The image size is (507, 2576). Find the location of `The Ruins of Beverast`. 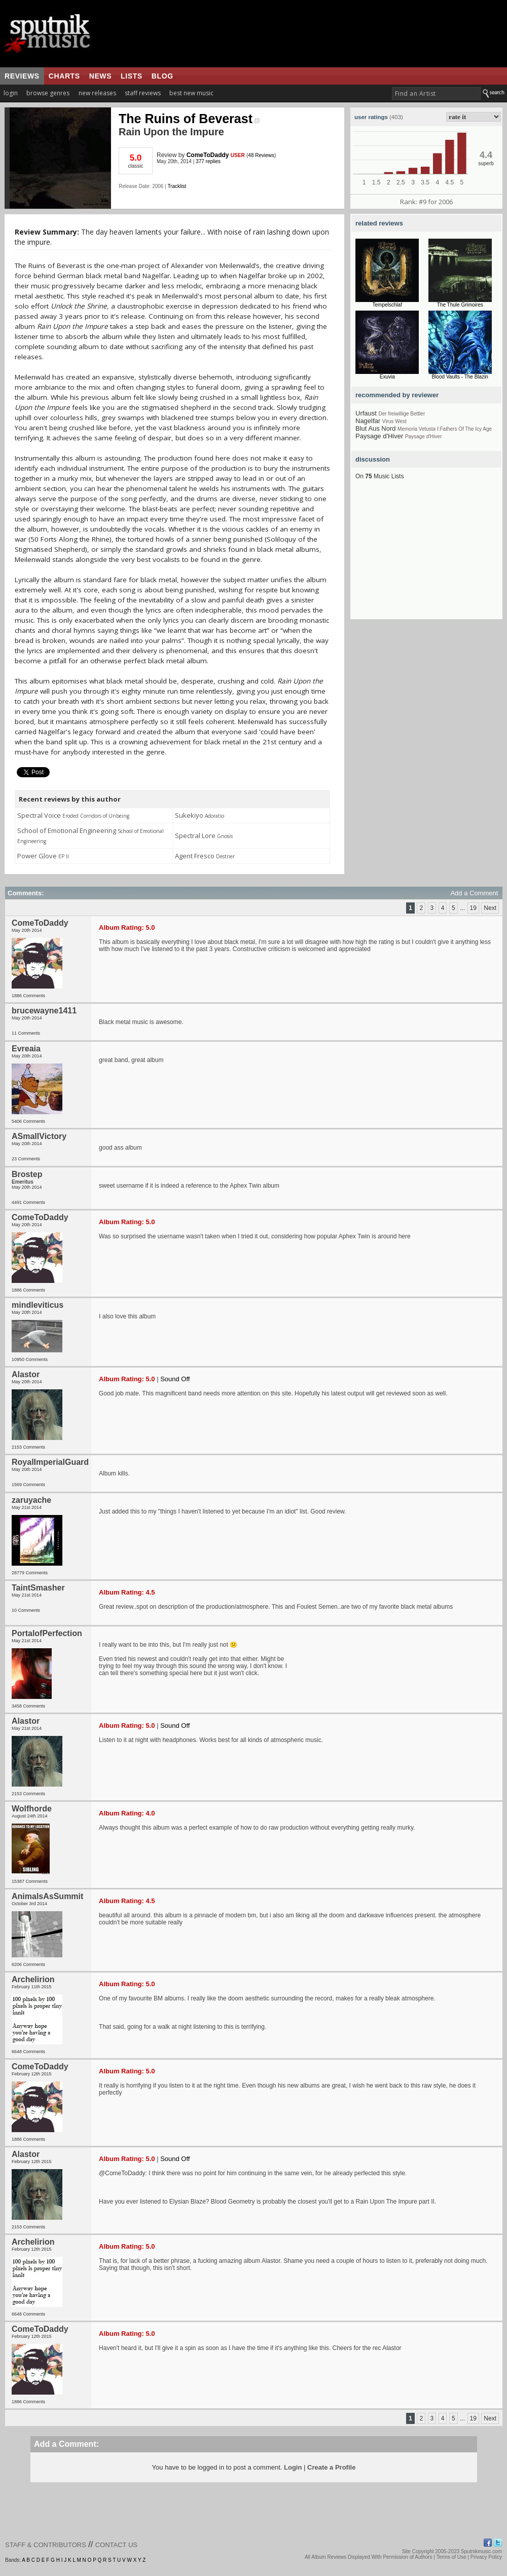

The Ruins of Beverast is located at coordinates (189, 118).